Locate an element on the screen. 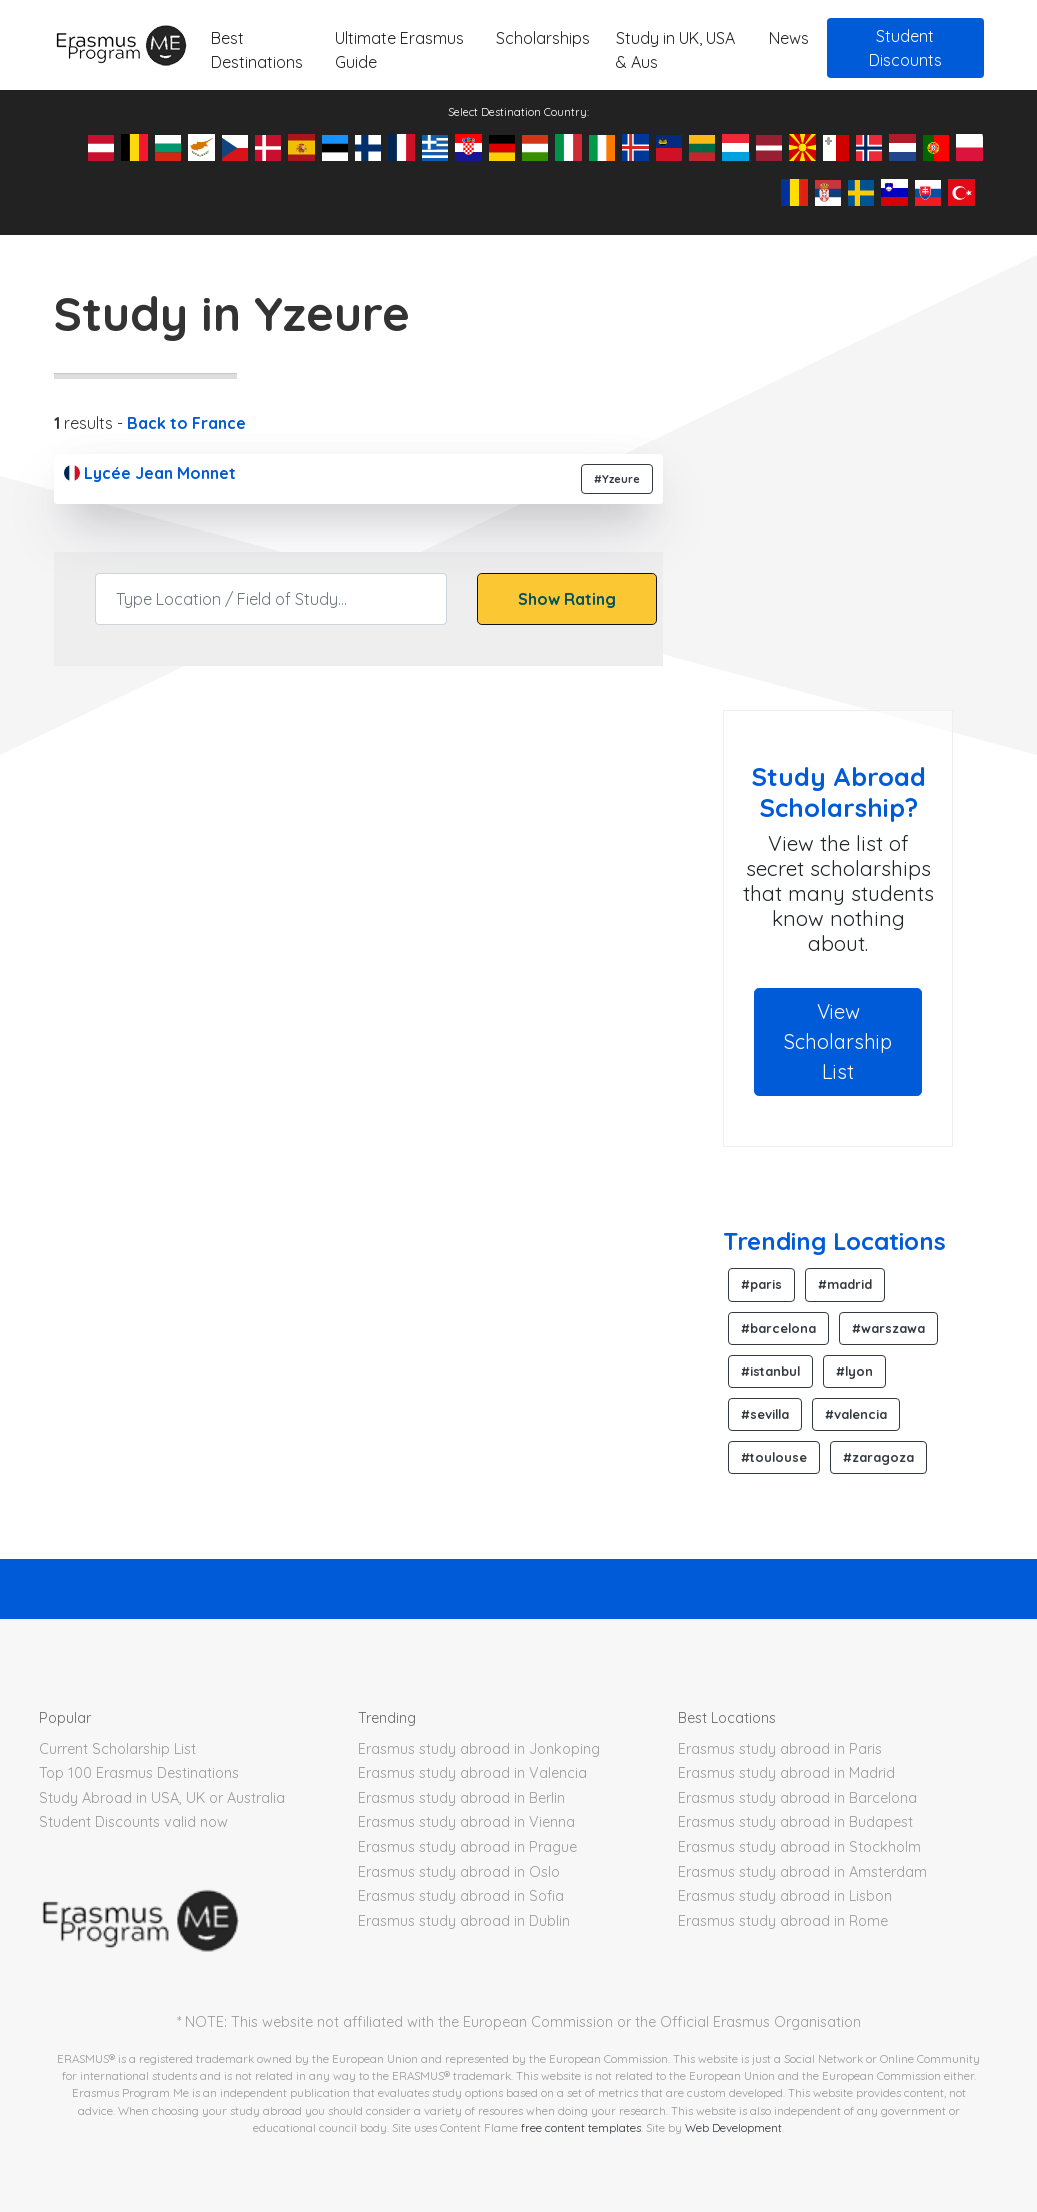 Image resolution: width=1037 pixels, height=2212 pixels. Erasmus study abroad in Oslo is located at coordinates (459, 1872).